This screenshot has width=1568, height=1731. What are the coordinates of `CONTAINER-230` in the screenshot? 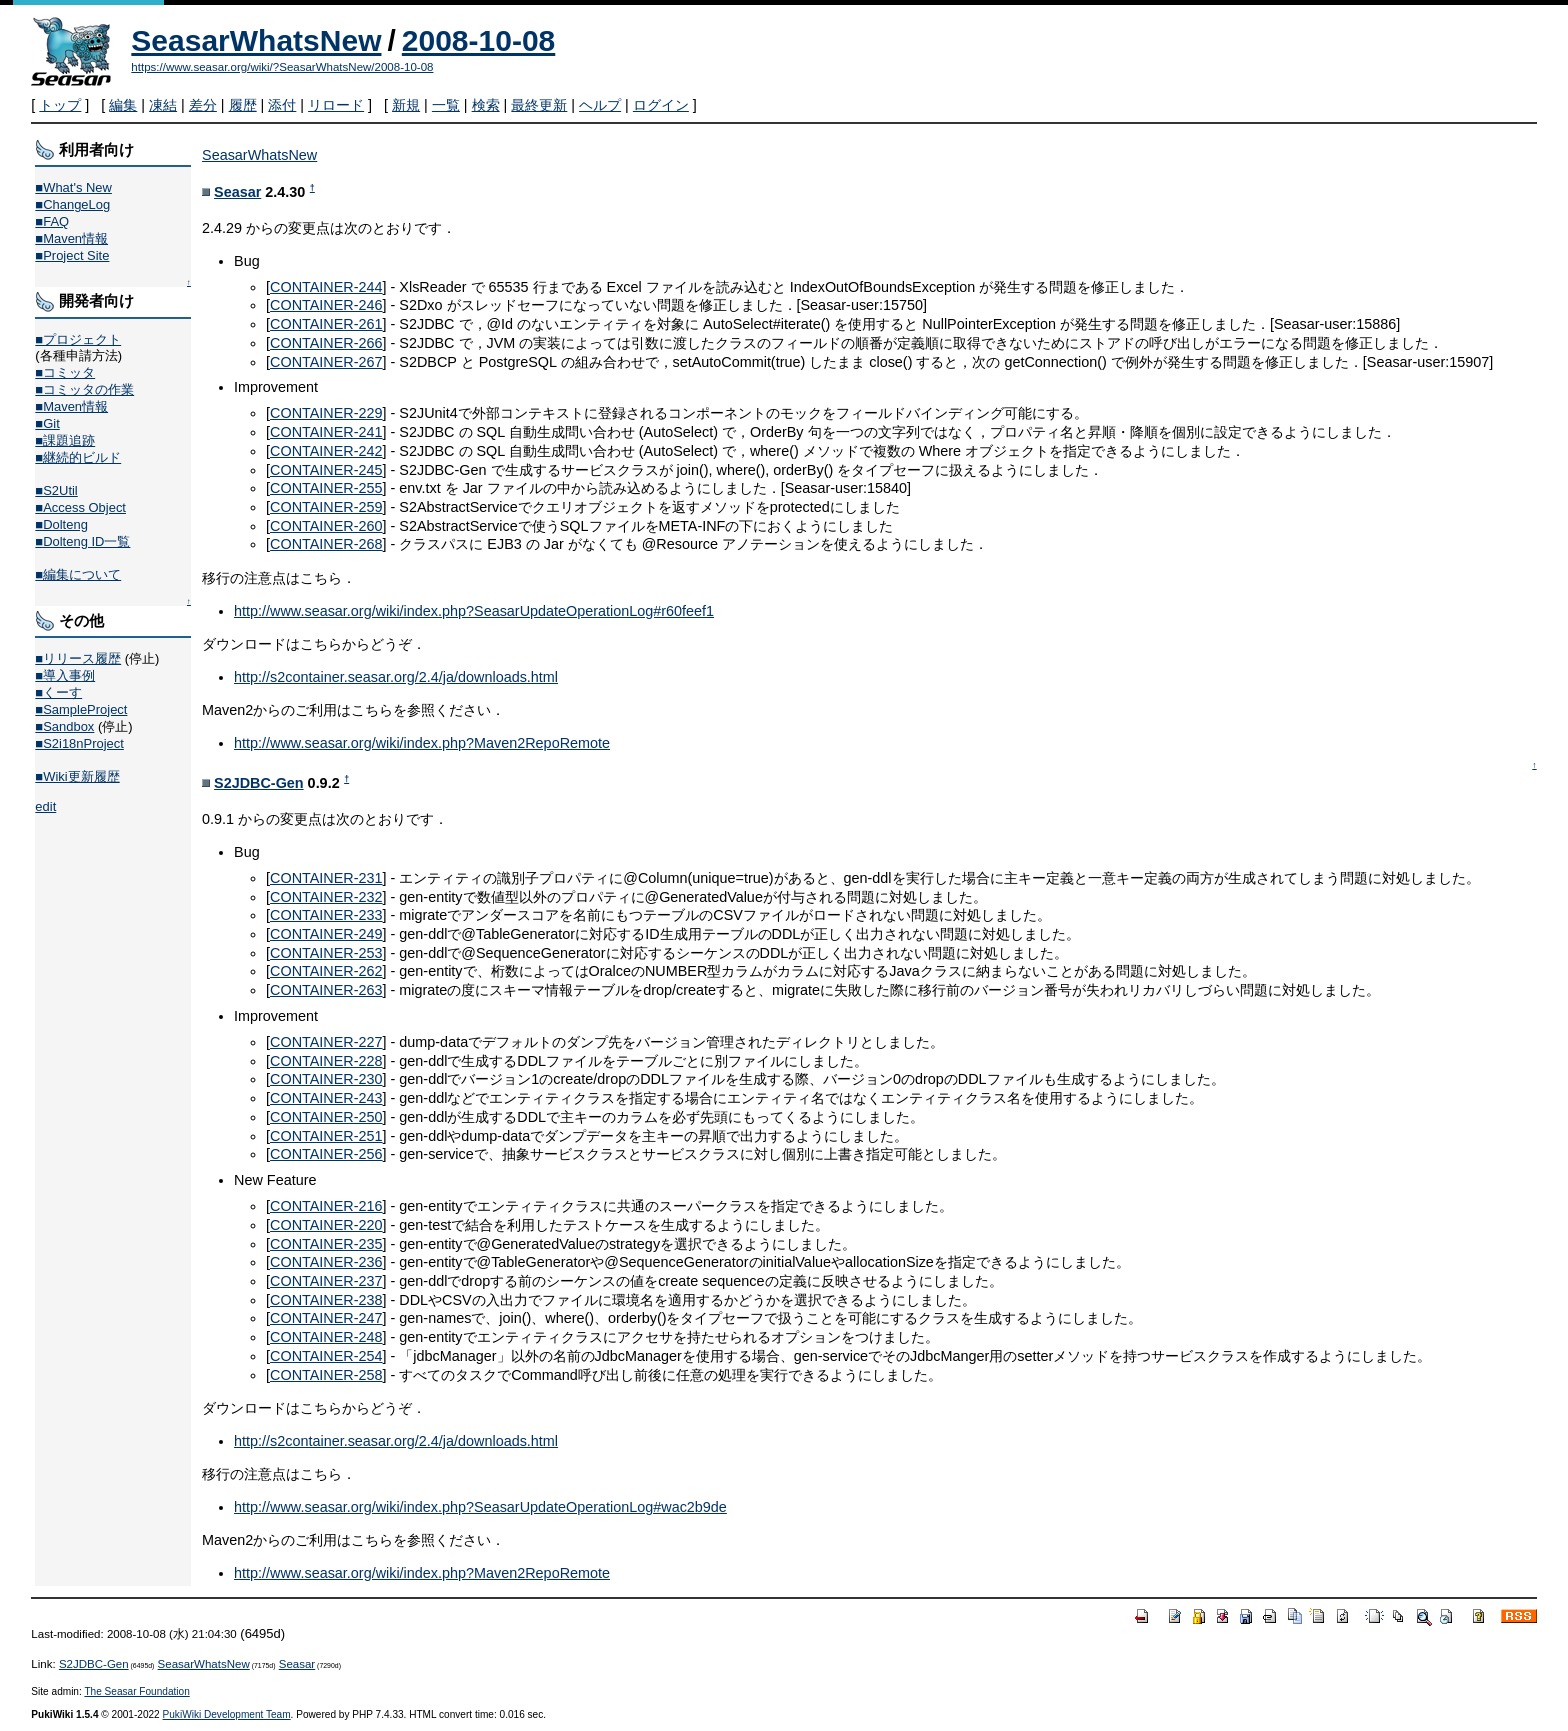 It's located at (326, 1079).